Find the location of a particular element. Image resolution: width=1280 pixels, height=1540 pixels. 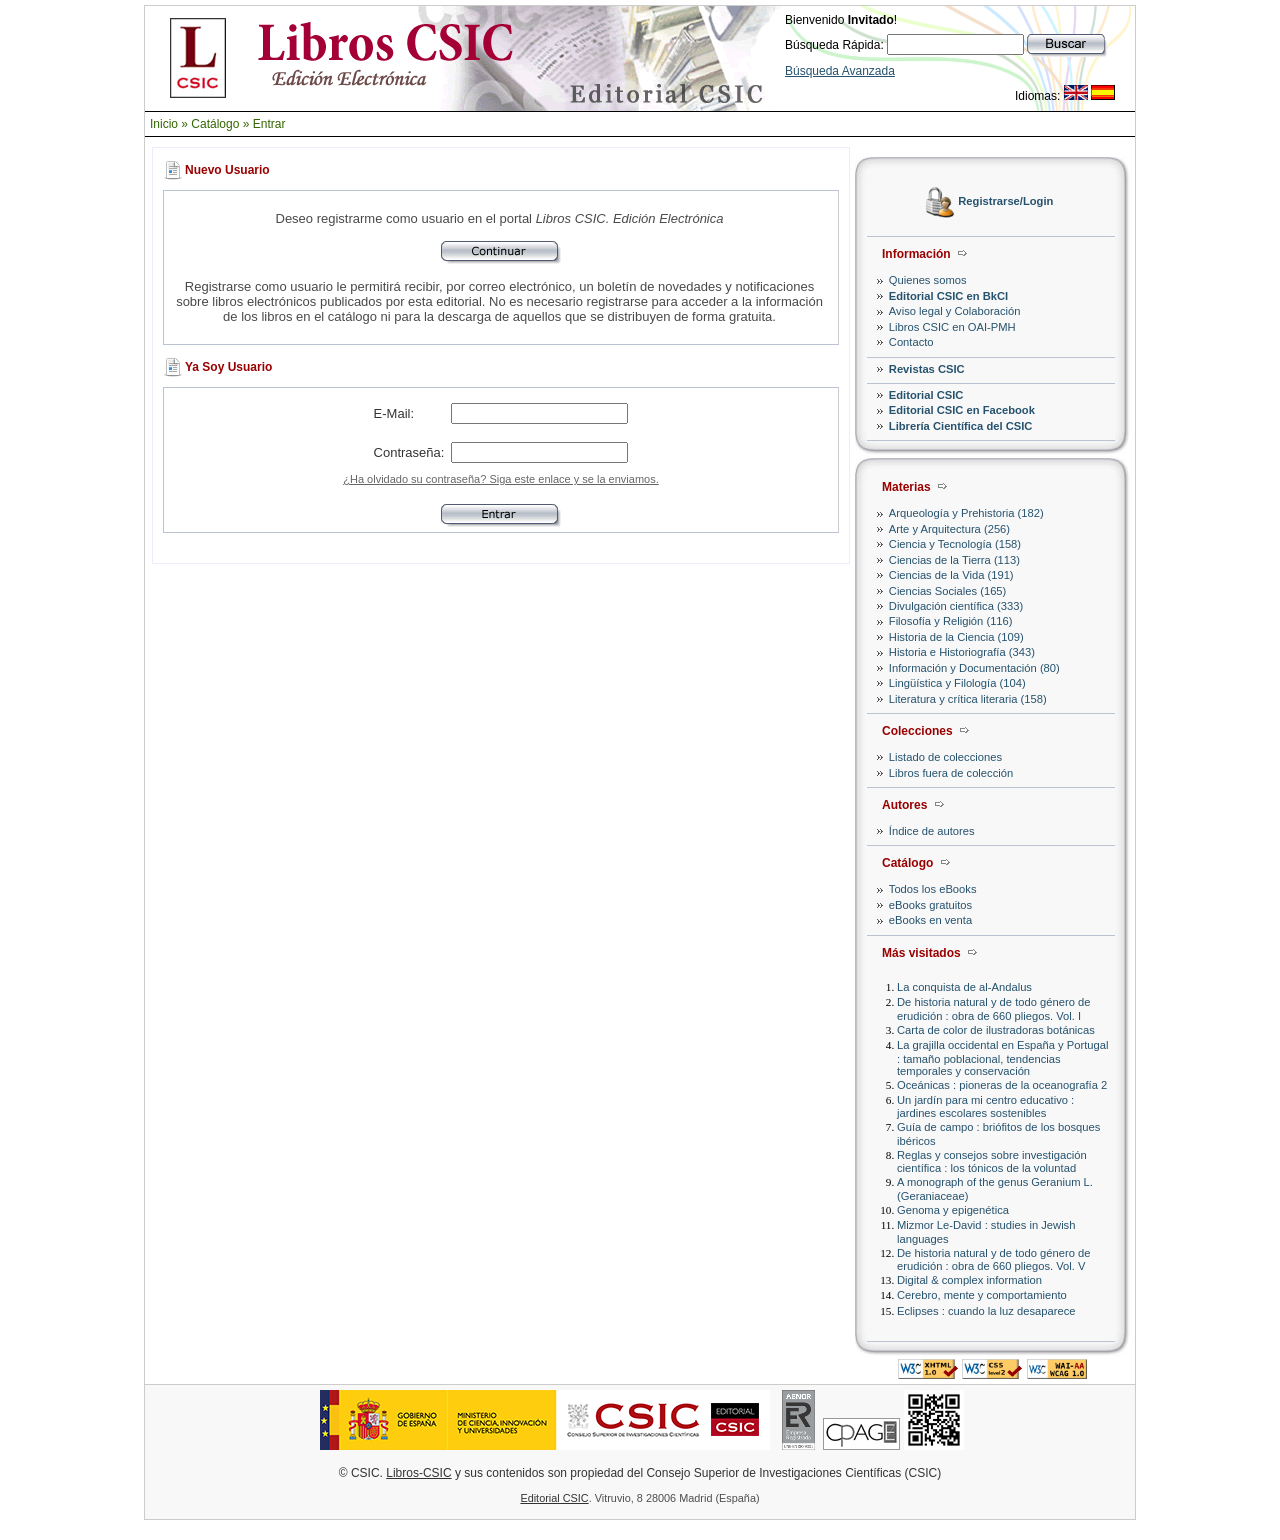

Listado de colecciones is located at coordinates (945, 757).